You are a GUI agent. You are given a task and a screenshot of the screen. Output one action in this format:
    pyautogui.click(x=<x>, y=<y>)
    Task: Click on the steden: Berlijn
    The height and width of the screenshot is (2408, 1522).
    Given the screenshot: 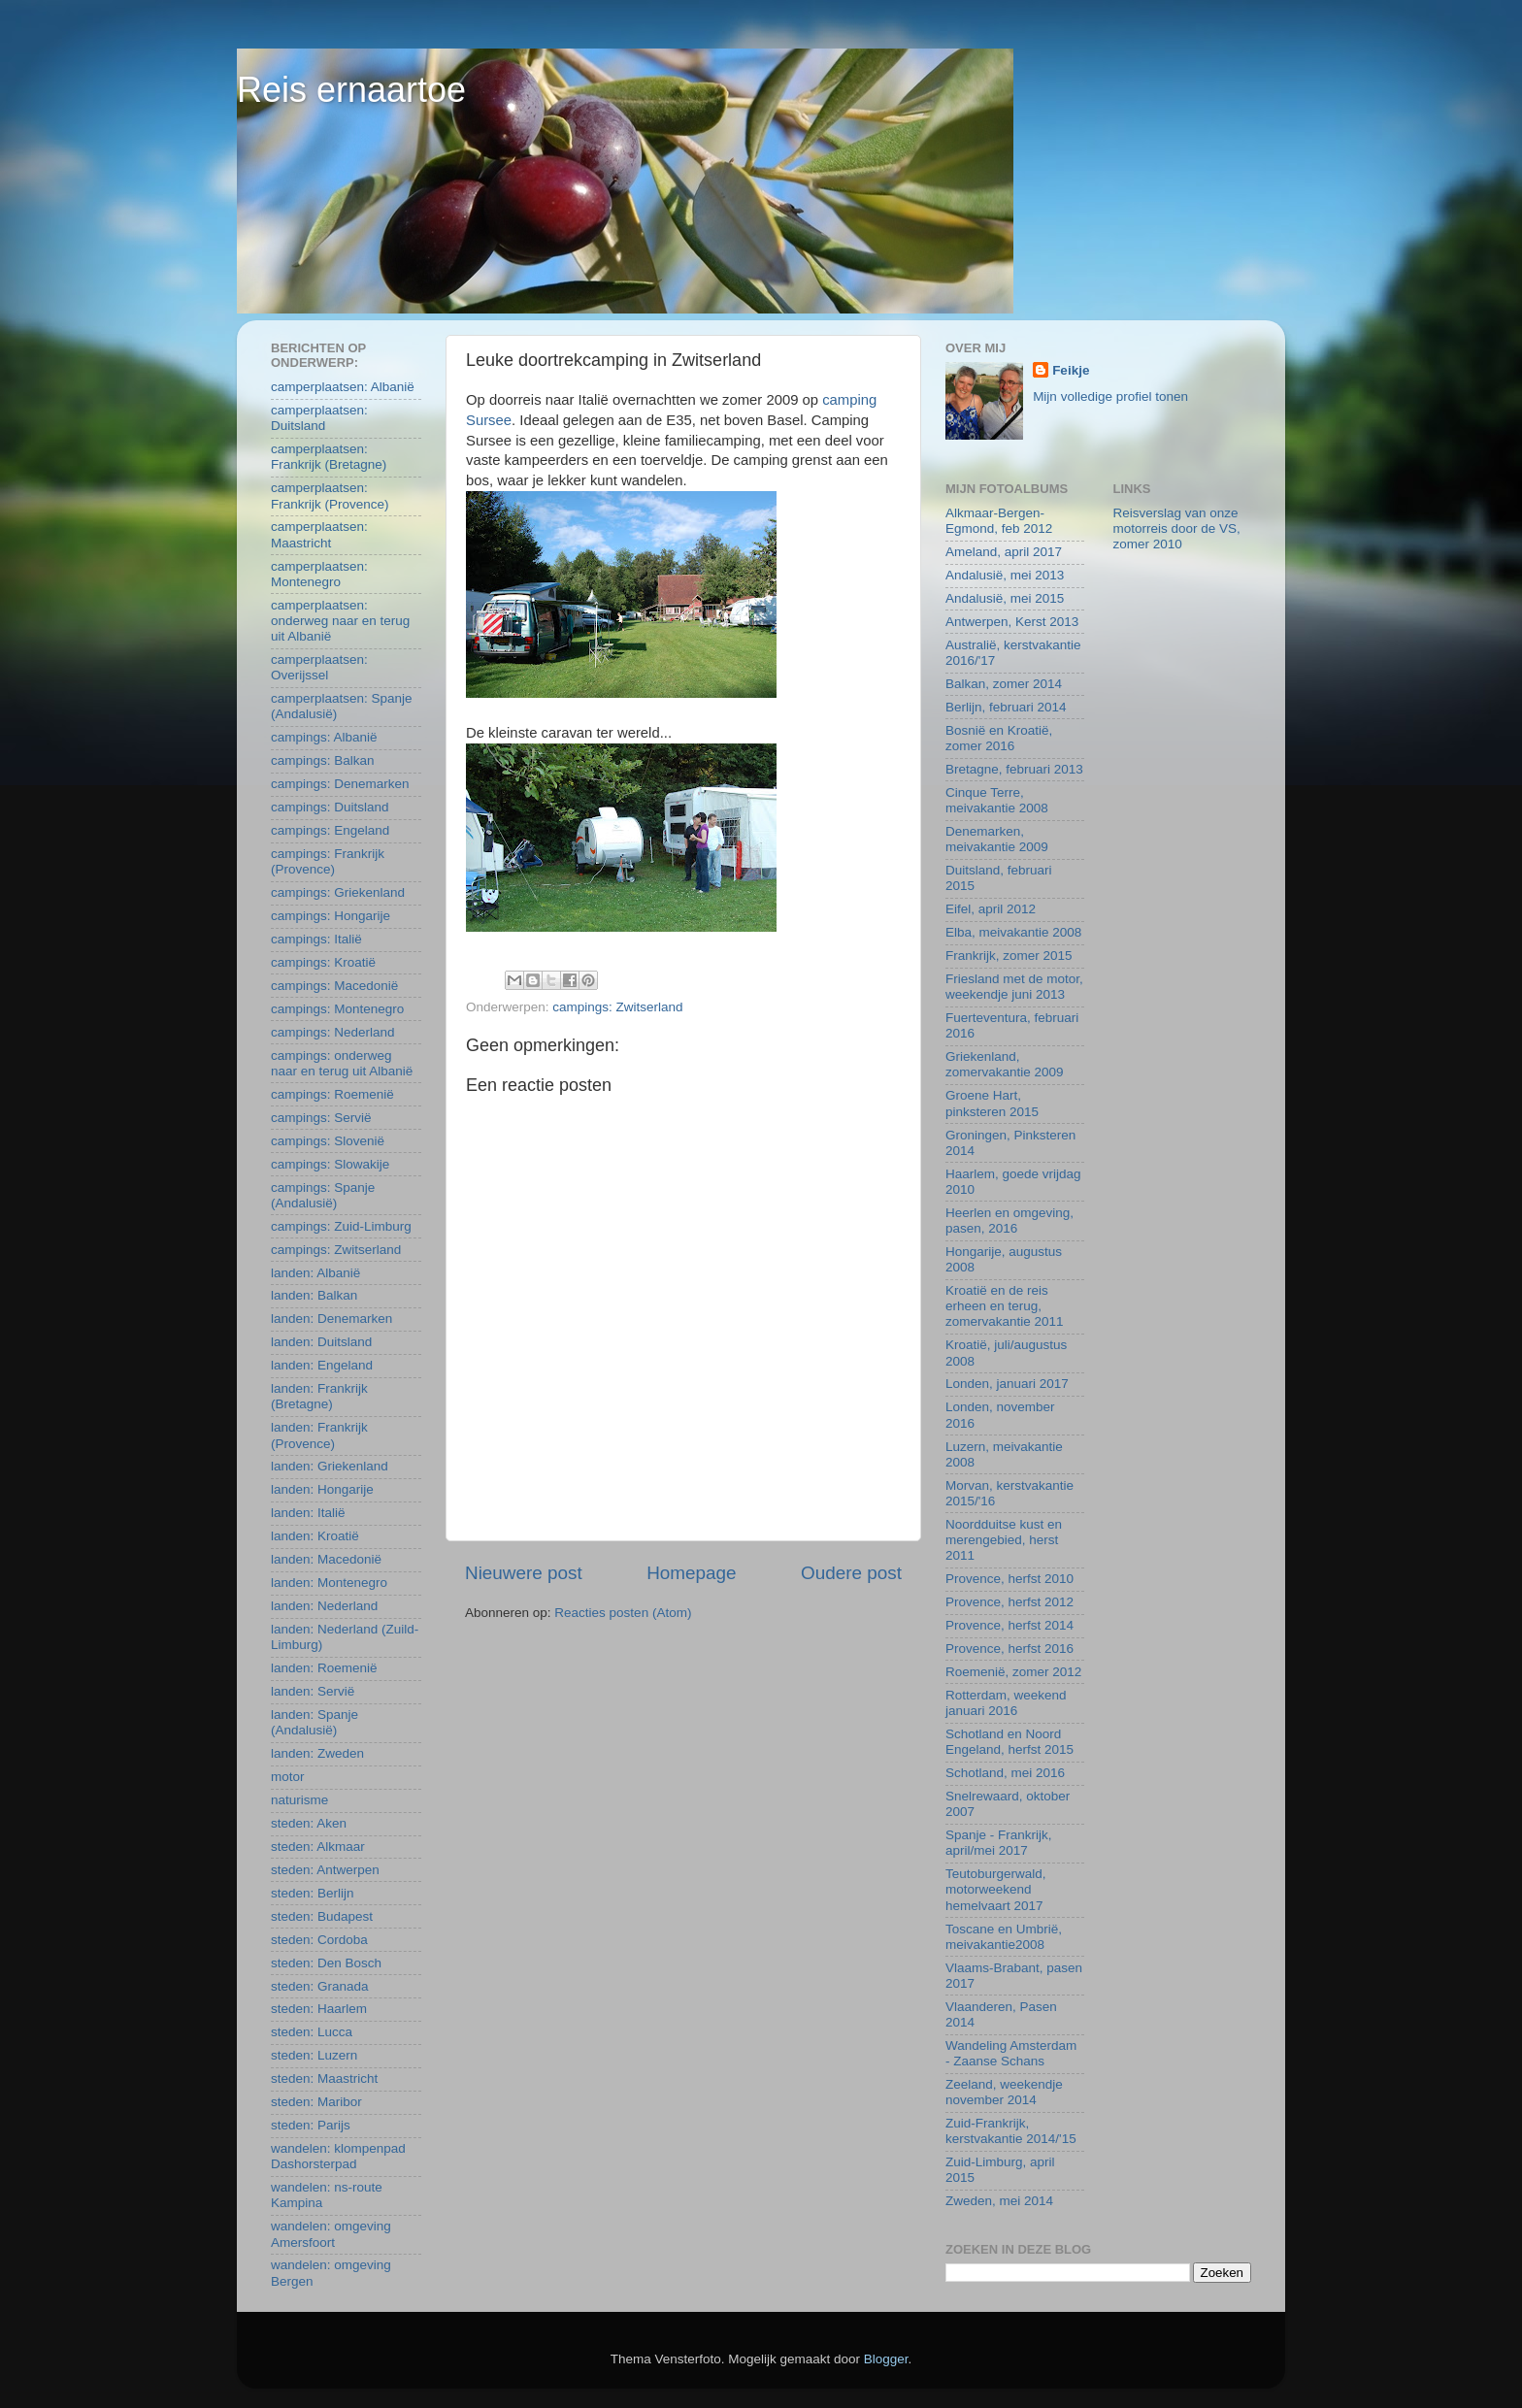 What is the action you would take?
    pyautogui.click(x=312, y=1893)
    